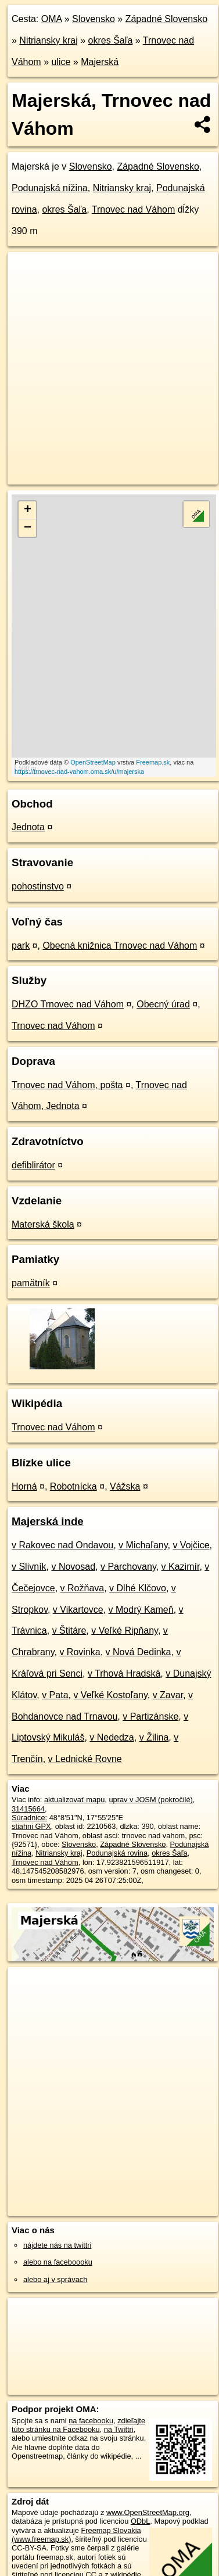  Describe the element at coordinates (69, 1630) in the screenshot. I see `v Štitáre` at that location.